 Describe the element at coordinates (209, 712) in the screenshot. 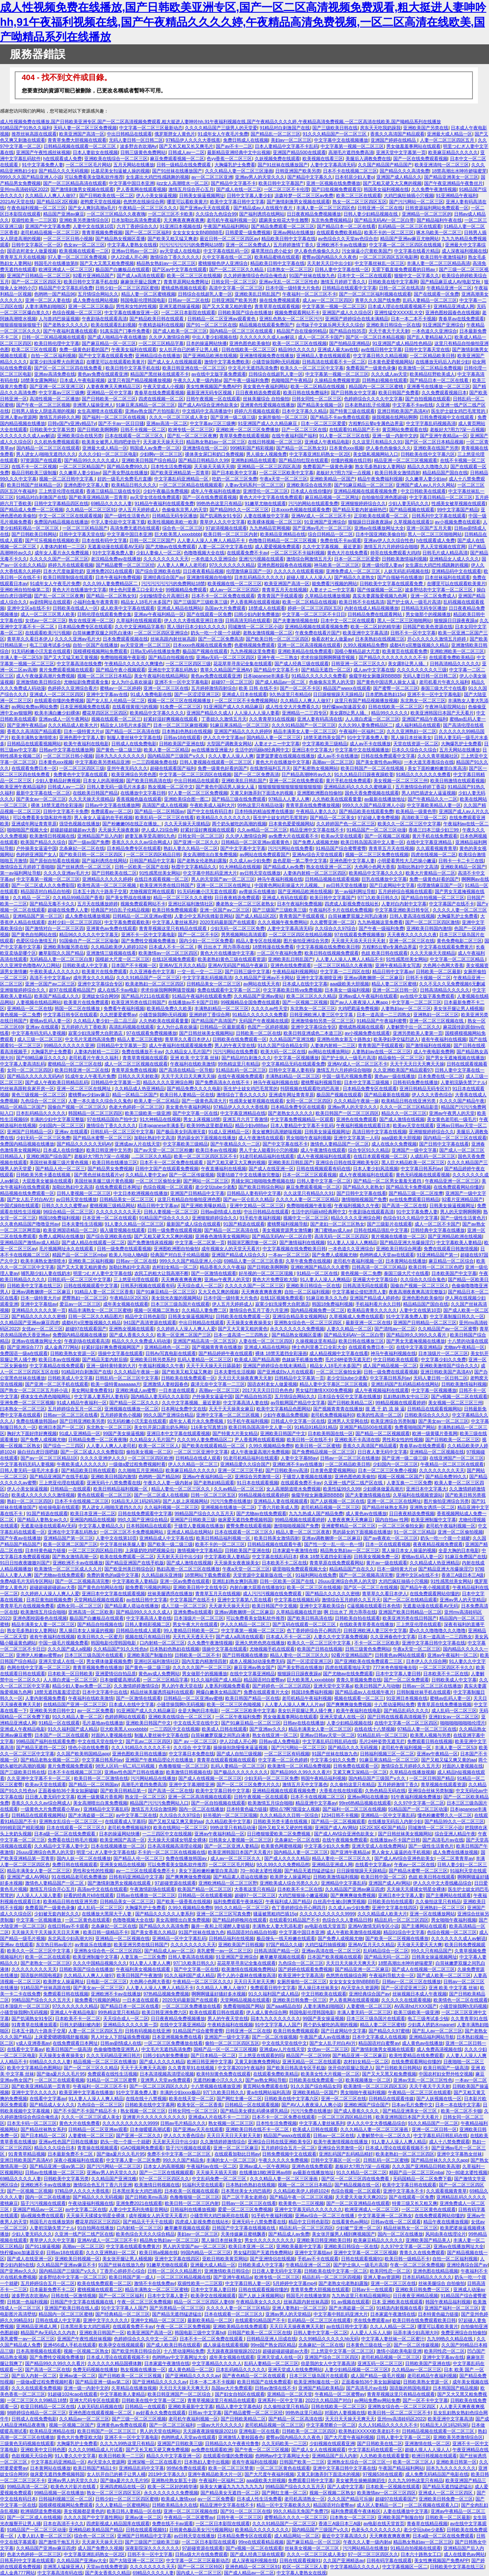

I see `亚洲国产精品久久成人` at that location.